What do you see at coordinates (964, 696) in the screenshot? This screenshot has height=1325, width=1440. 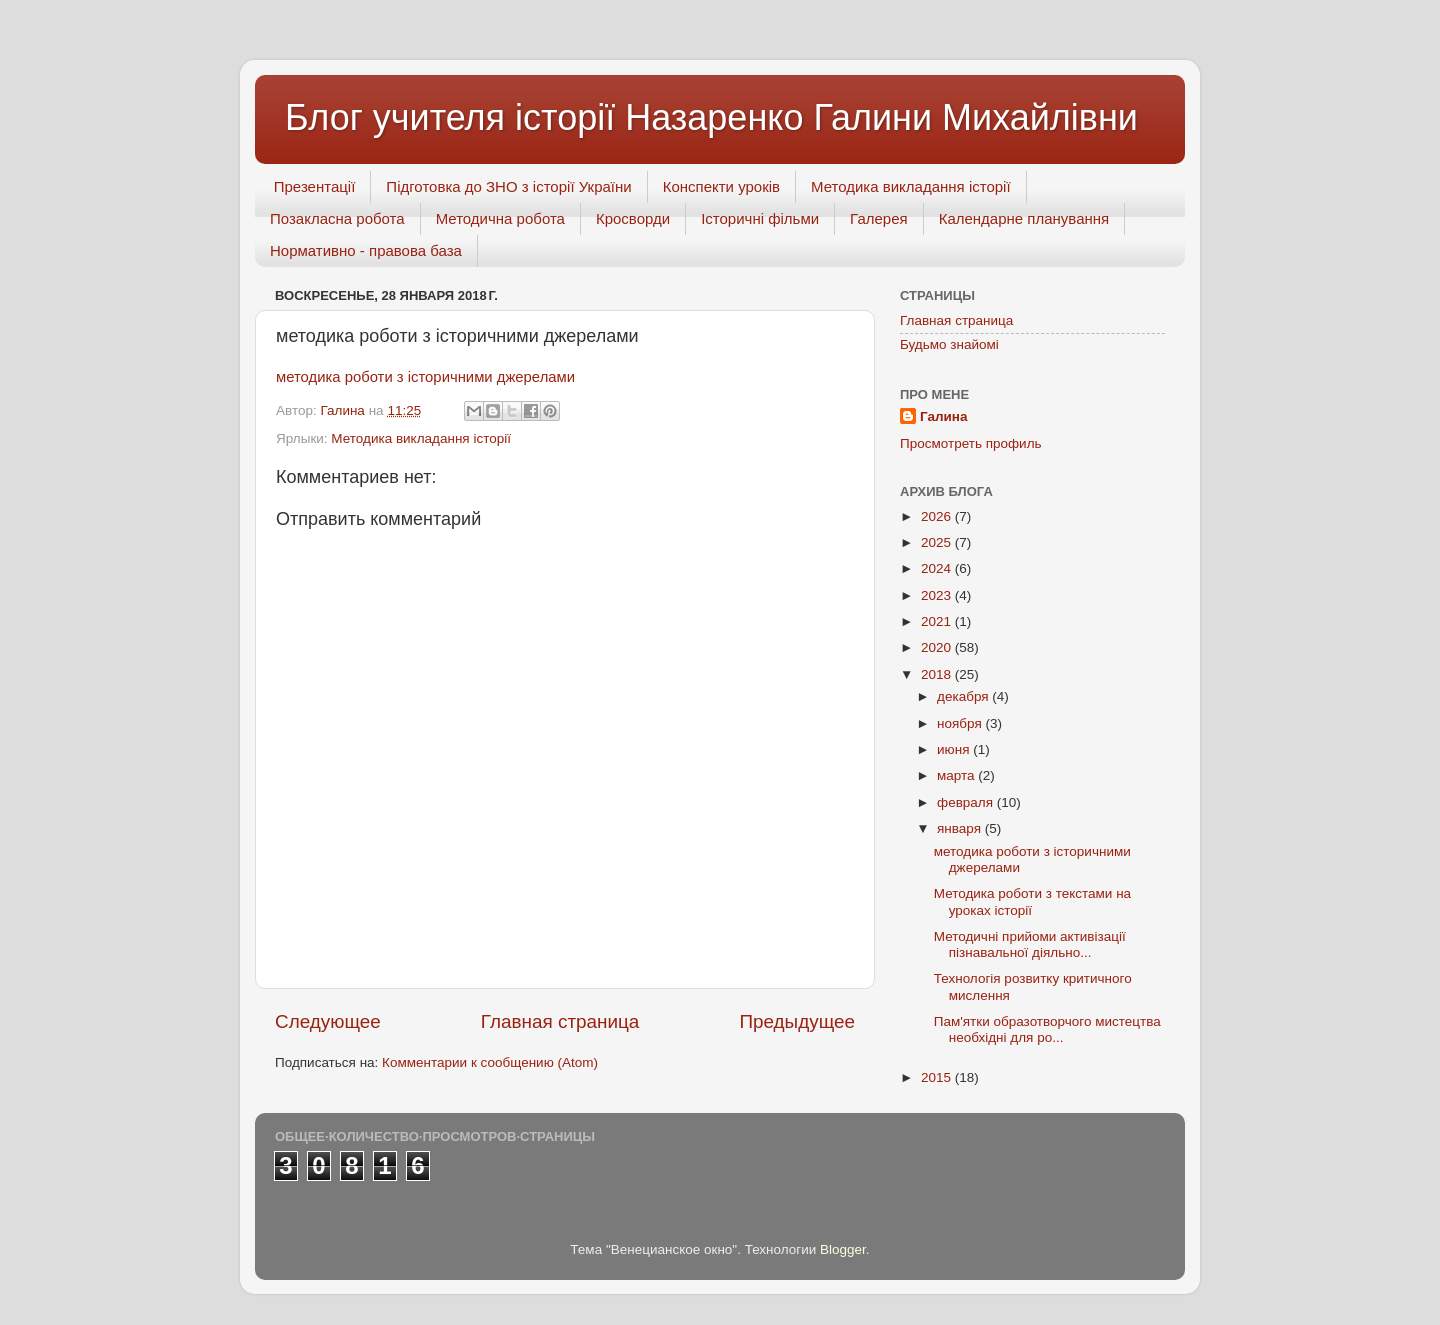 I see `декабря` at bounding box center [964, 696].